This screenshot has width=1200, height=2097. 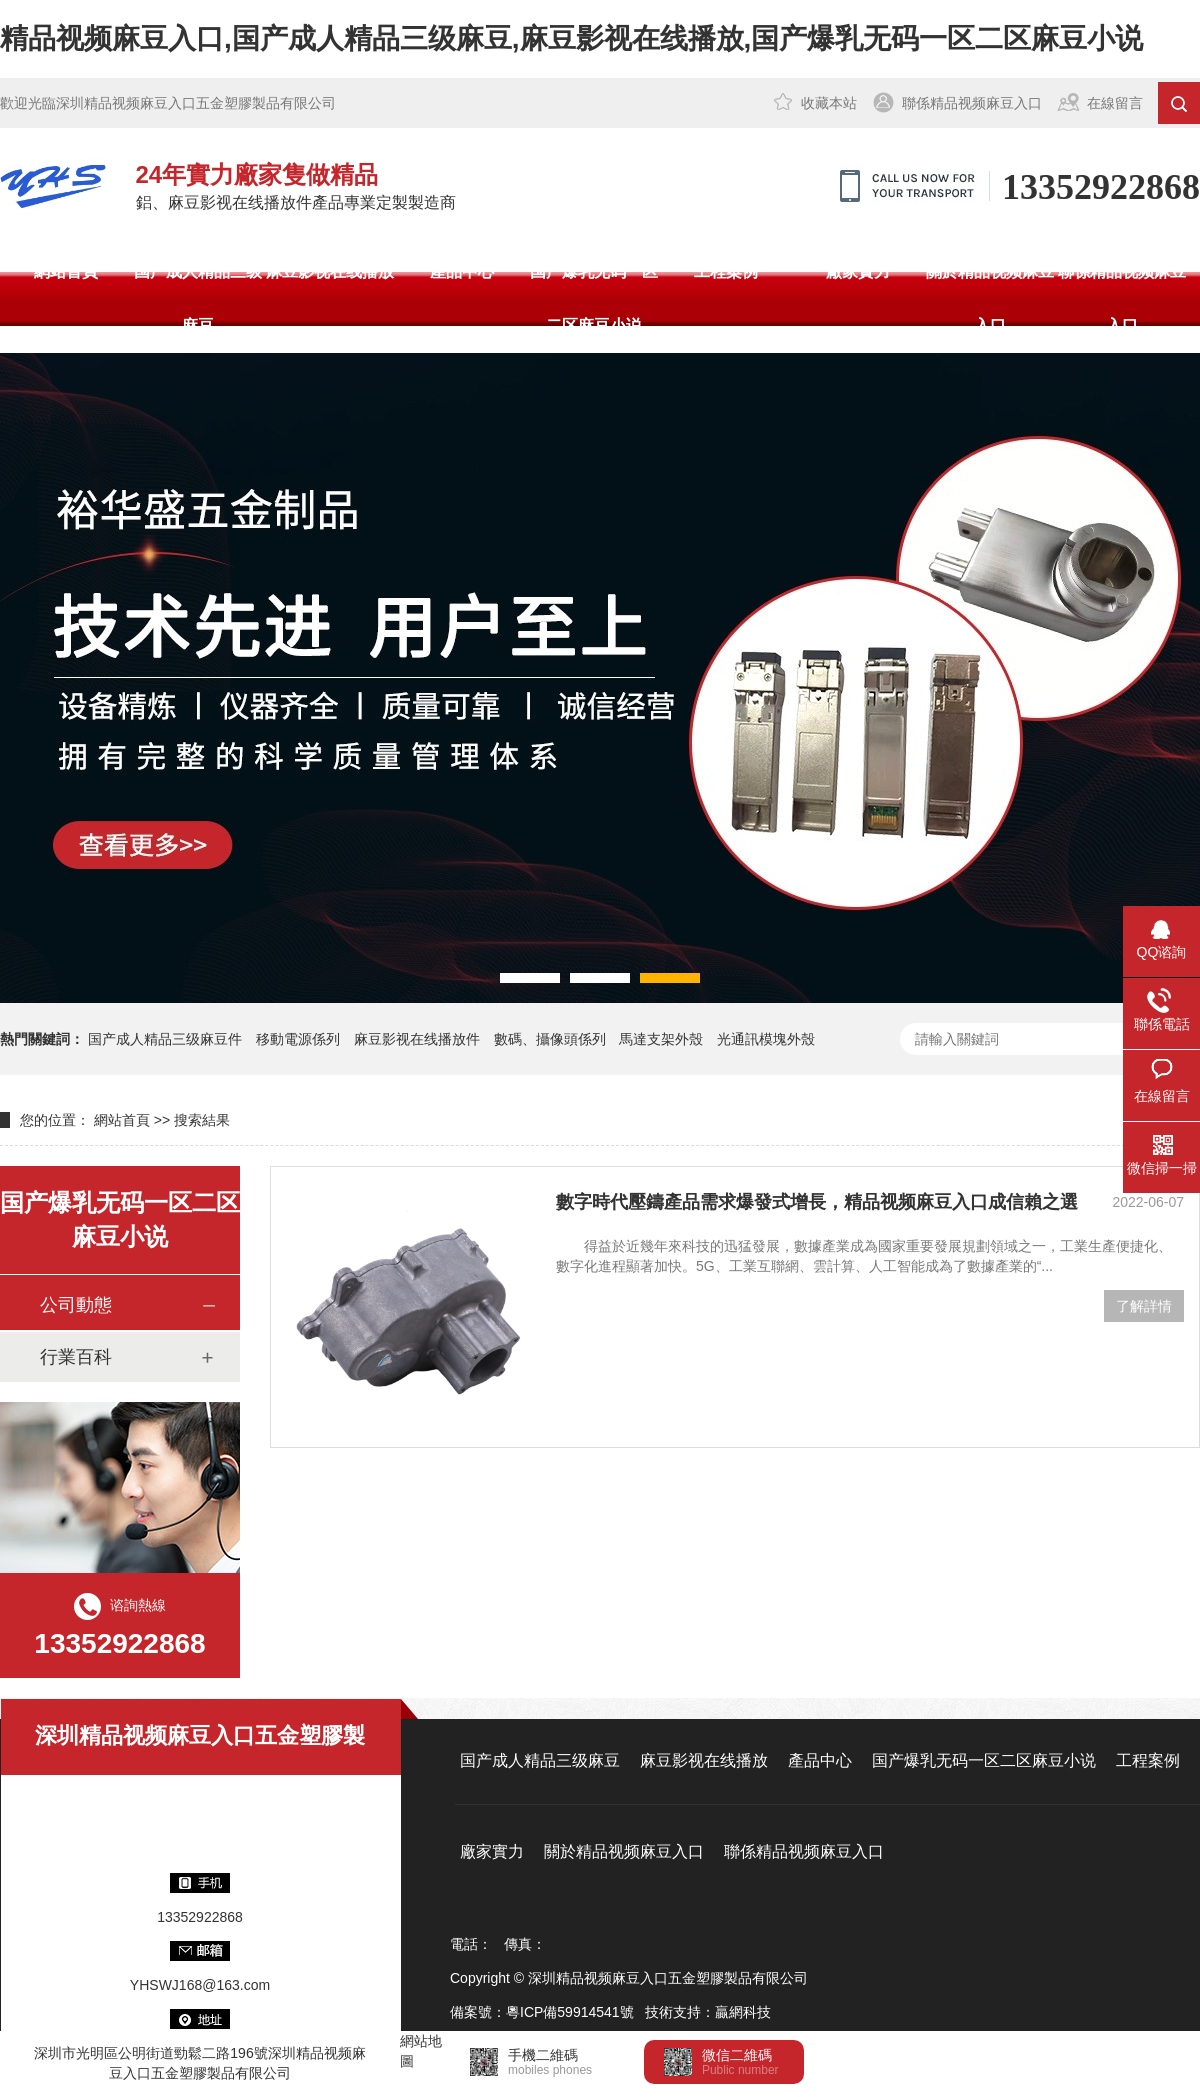 I want to click on 產品中心, so click(x=462, y=271).